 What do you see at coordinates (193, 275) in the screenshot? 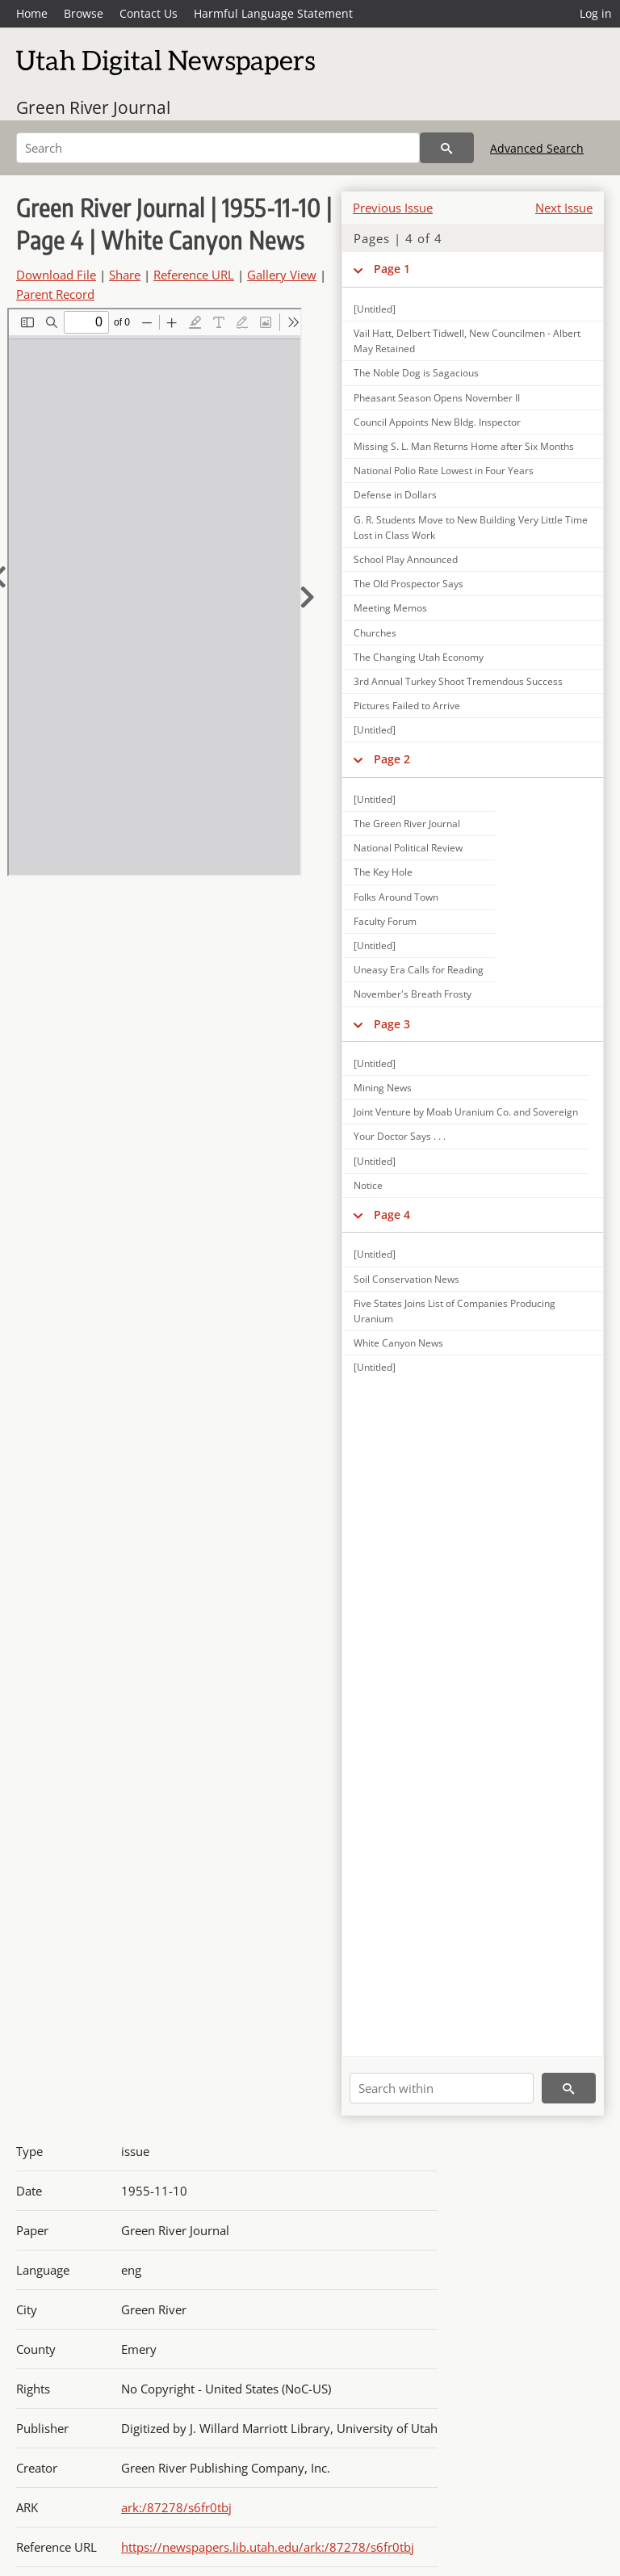
I see `Reference URL` at bounding box center [193, 275].